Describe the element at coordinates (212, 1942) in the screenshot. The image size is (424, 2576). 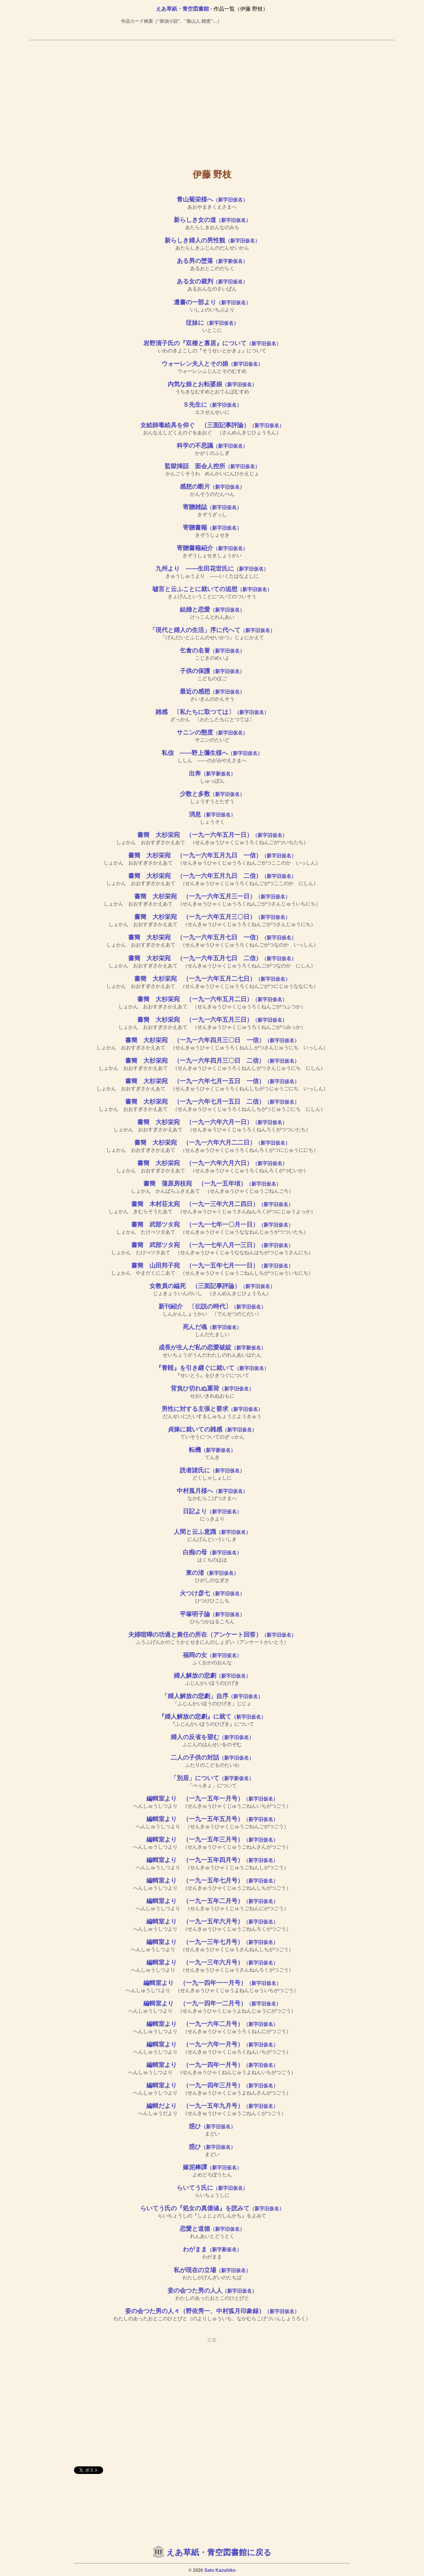
I see `編輯室より （一九一三年七月号）` at that location.